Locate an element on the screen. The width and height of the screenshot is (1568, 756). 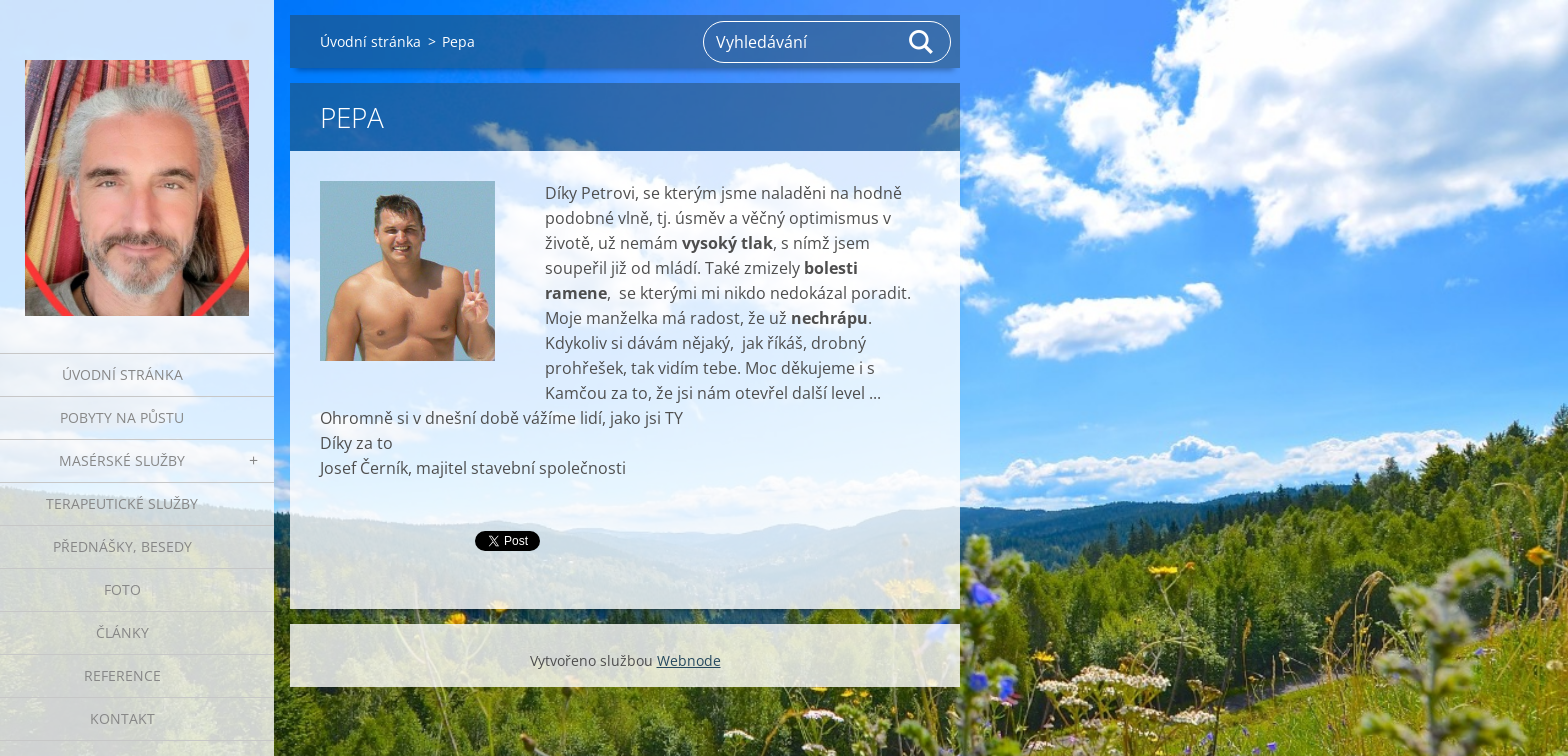
Webnode is located at coordinates (689, 660).